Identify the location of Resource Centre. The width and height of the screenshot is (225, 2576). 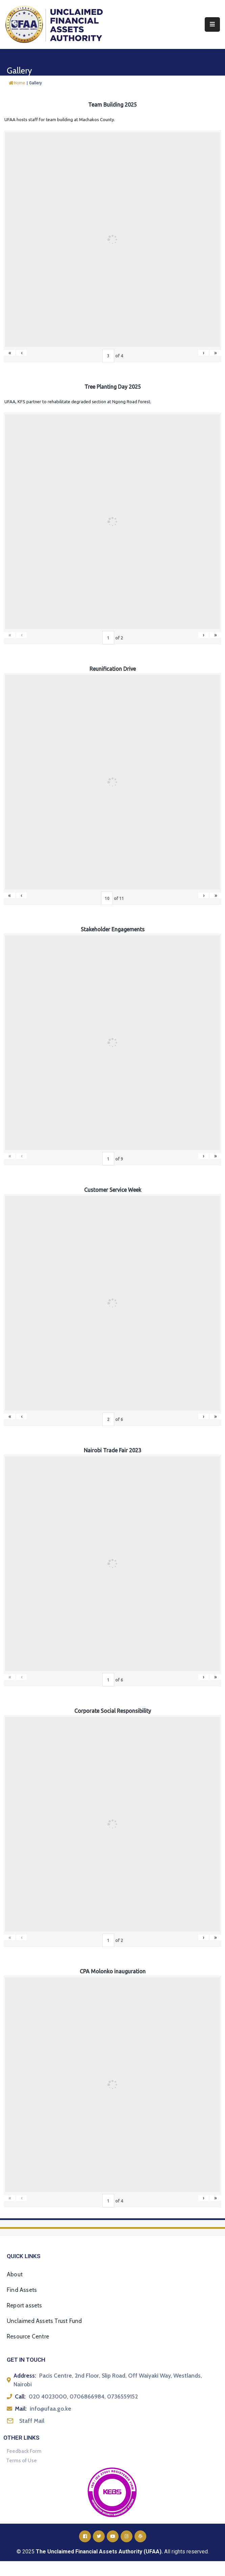
(28, 2336).